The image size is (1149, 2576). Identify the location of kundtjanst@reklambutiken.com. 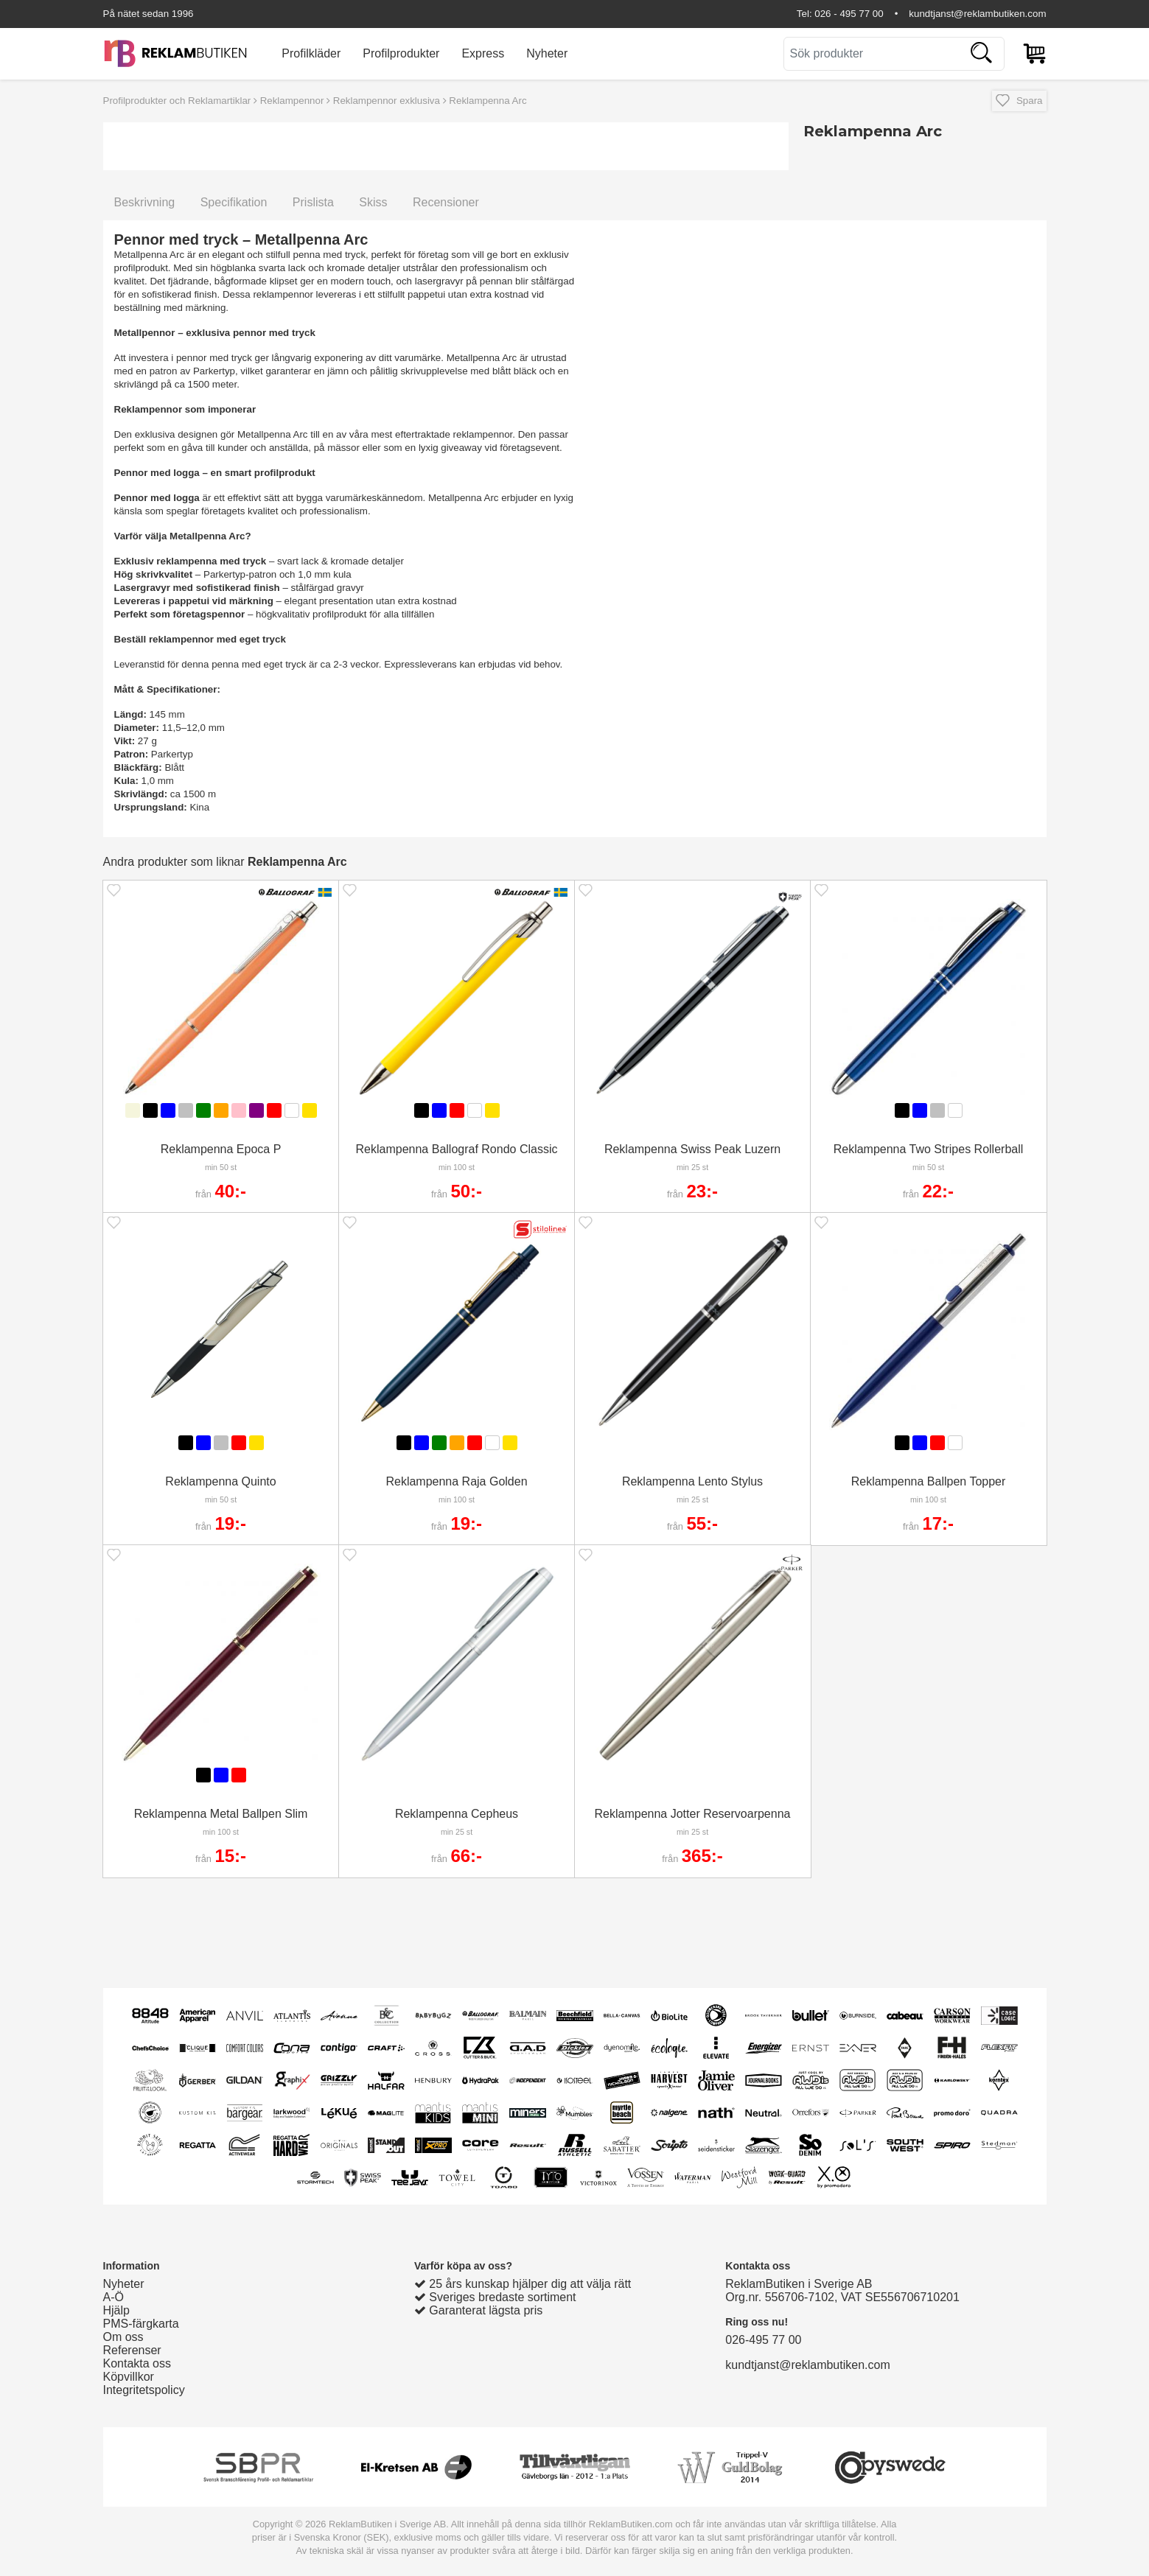
(977, 13).